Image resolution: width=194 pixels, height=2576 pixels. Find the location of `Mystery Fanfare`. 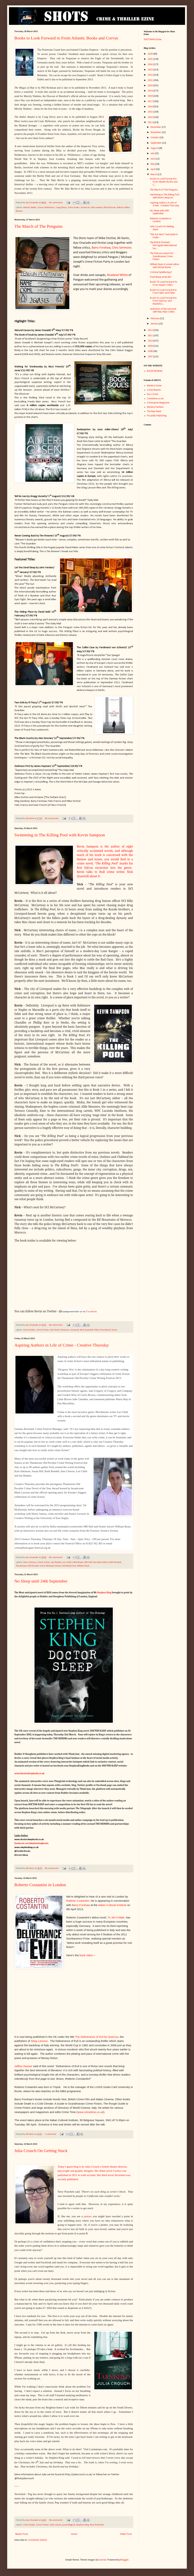

Mystery Fanfare is located at coordinates (155, 407).